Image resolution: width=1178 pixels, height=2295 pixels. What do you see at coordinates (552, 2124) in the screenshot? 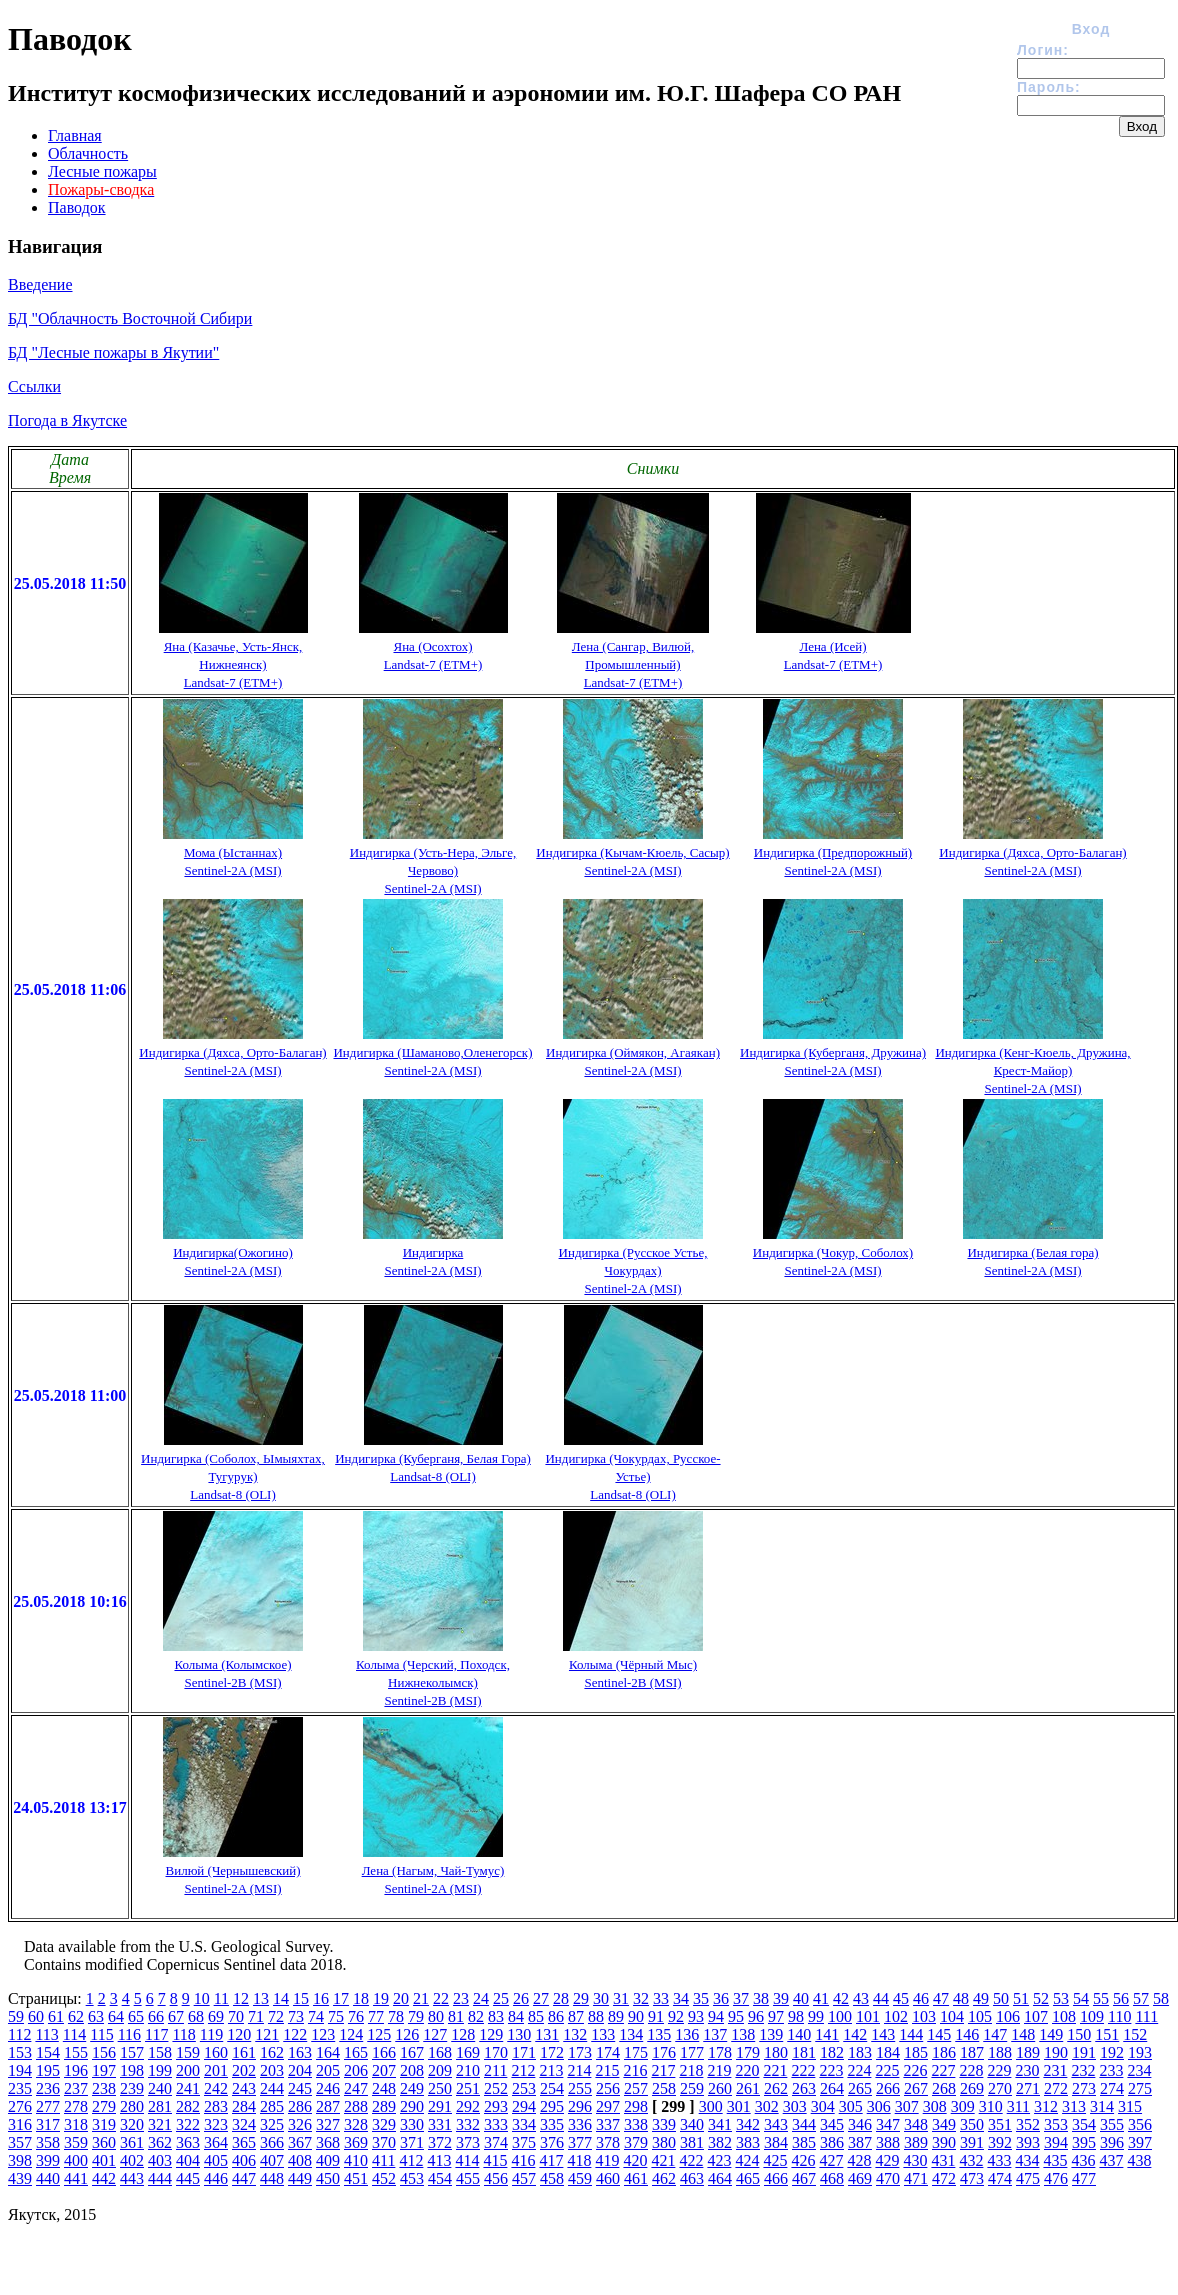
I see `335` at bounding box center [552, 2124].